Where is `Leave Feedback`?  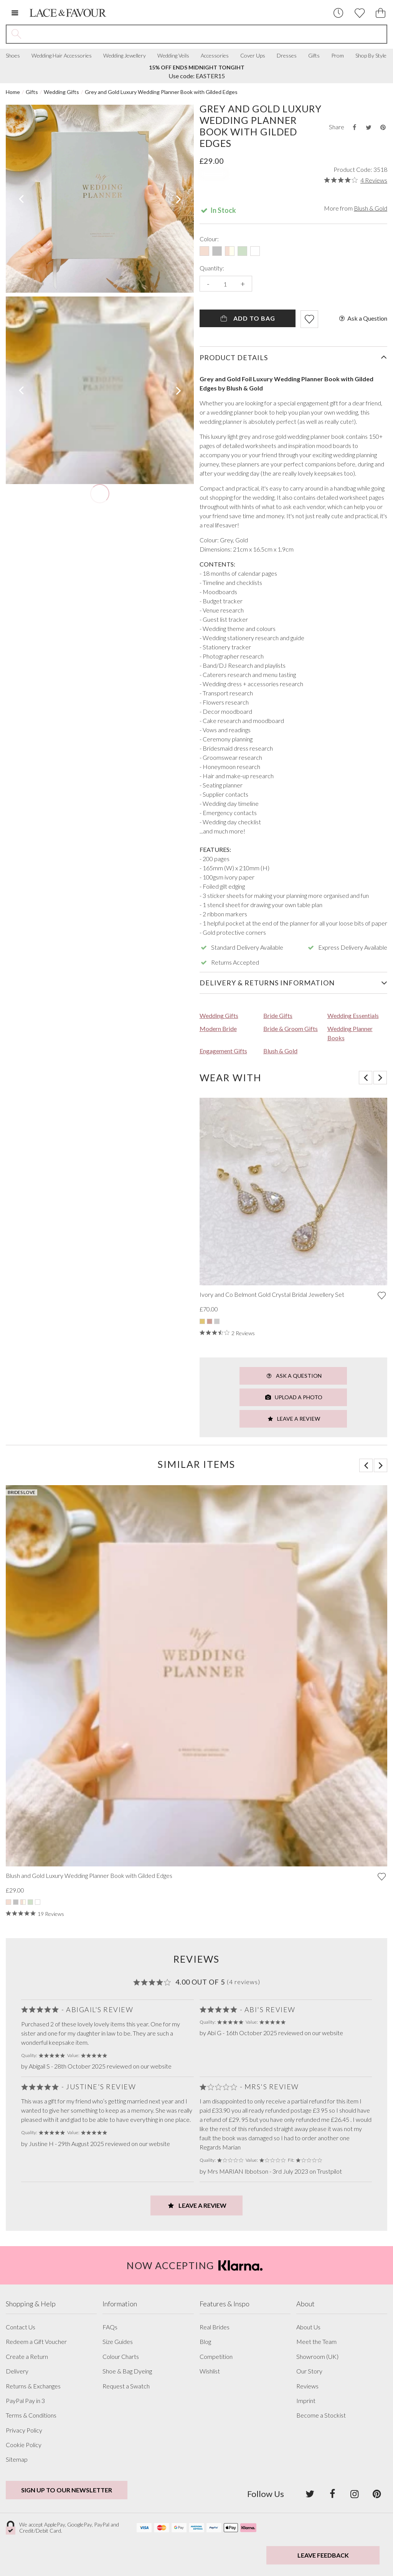
Leave Feedback is located at coordinates (323, 2555).